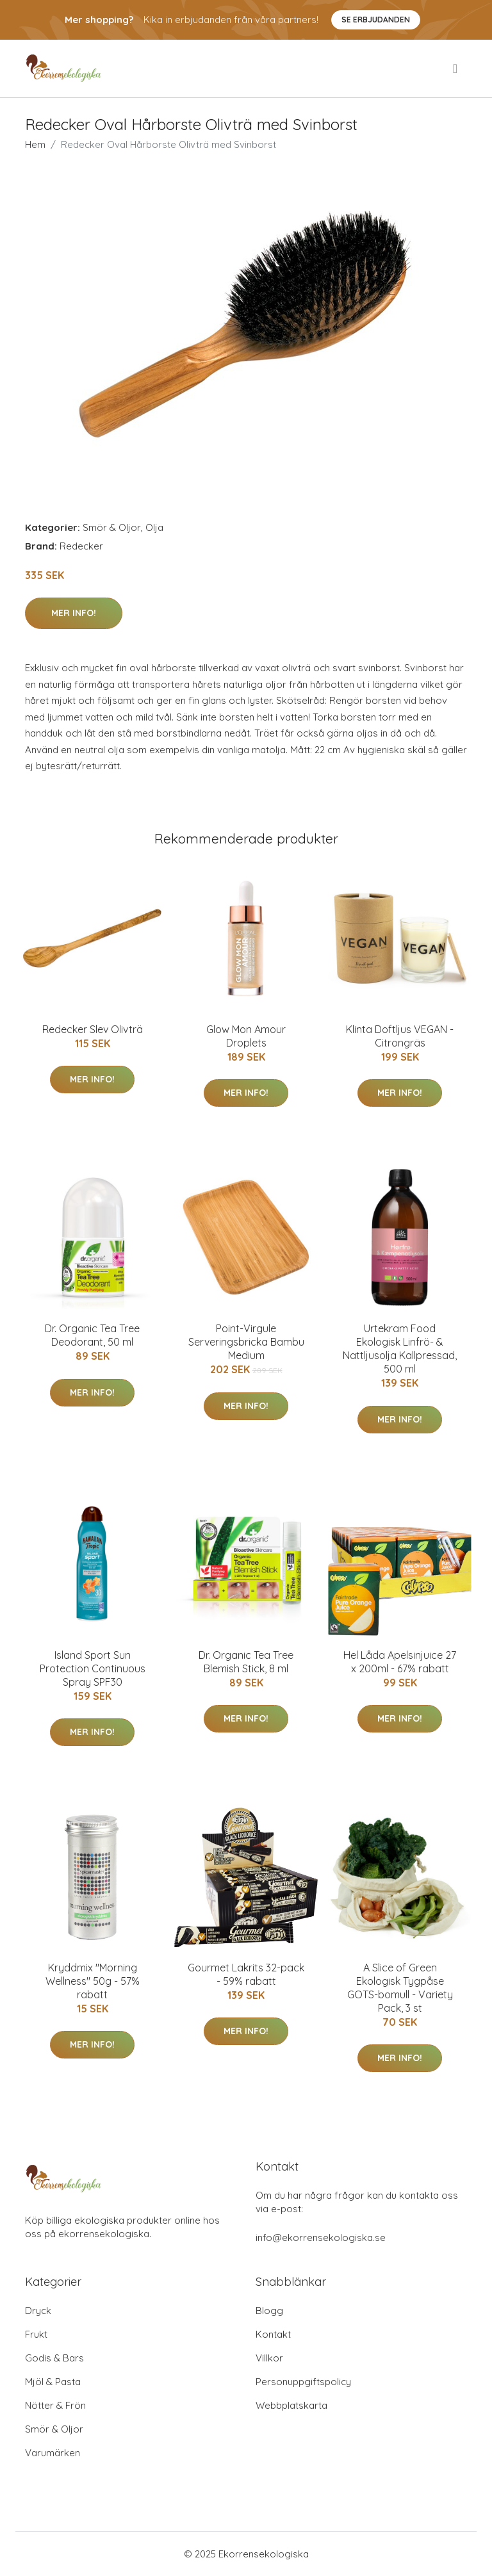 The width and height of the screenshot is (492, 2576). I want to click on Gourmet Lakrits 32-pack - 59% rabatt, so click(246, 1974).